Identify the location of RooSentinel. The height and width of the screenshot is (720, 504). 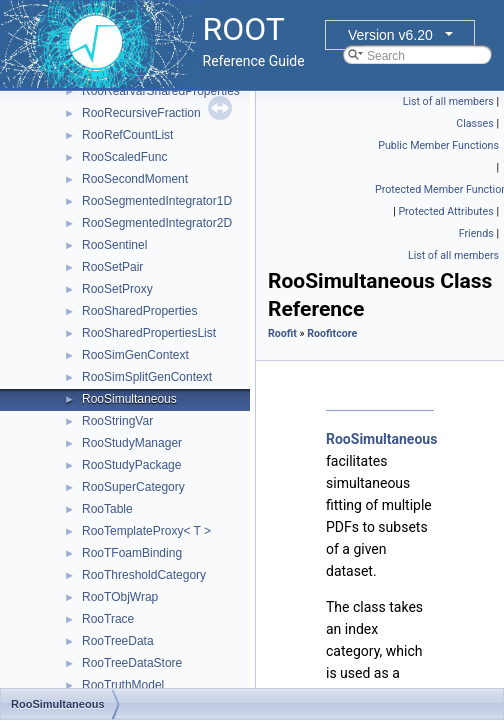
(114, 245).